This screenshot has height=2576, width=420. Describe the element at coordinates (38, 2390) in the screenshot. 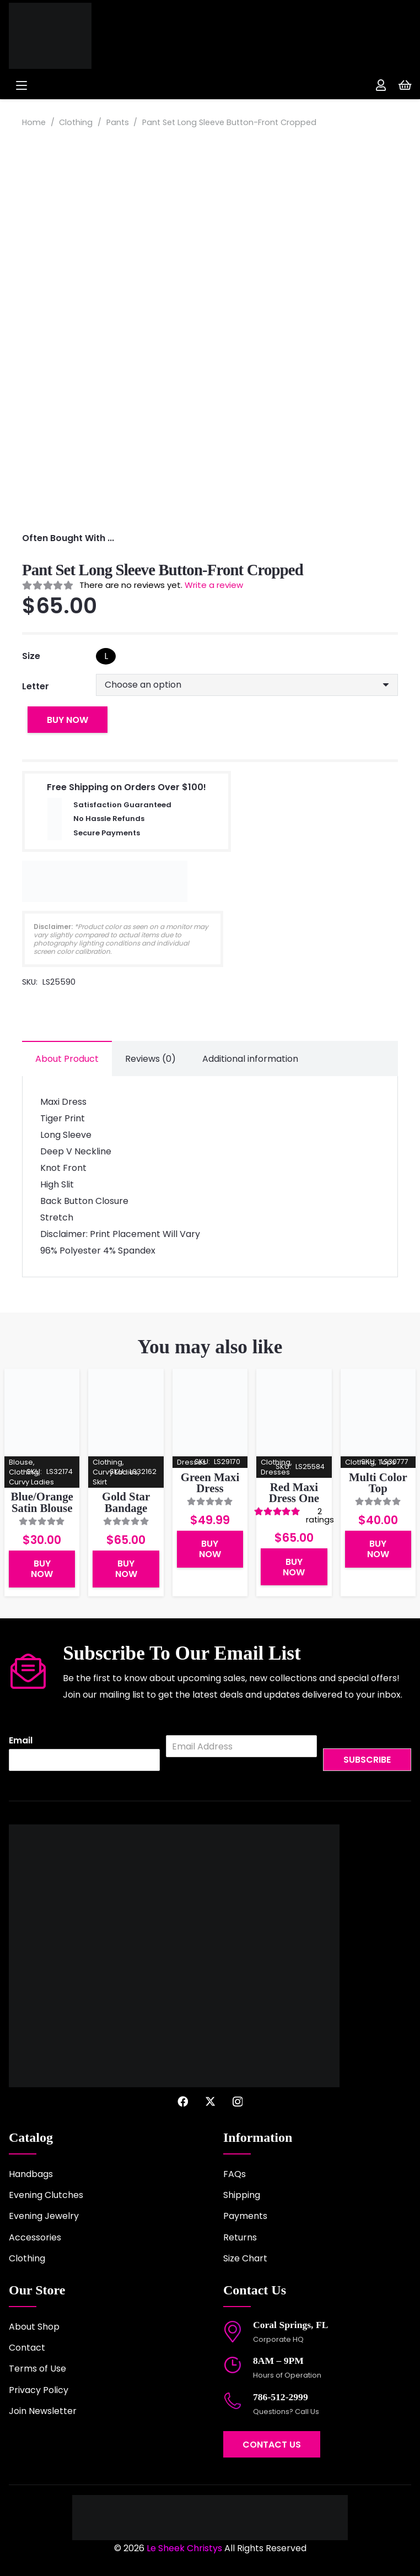

I see `Privacy Policy` at that location.